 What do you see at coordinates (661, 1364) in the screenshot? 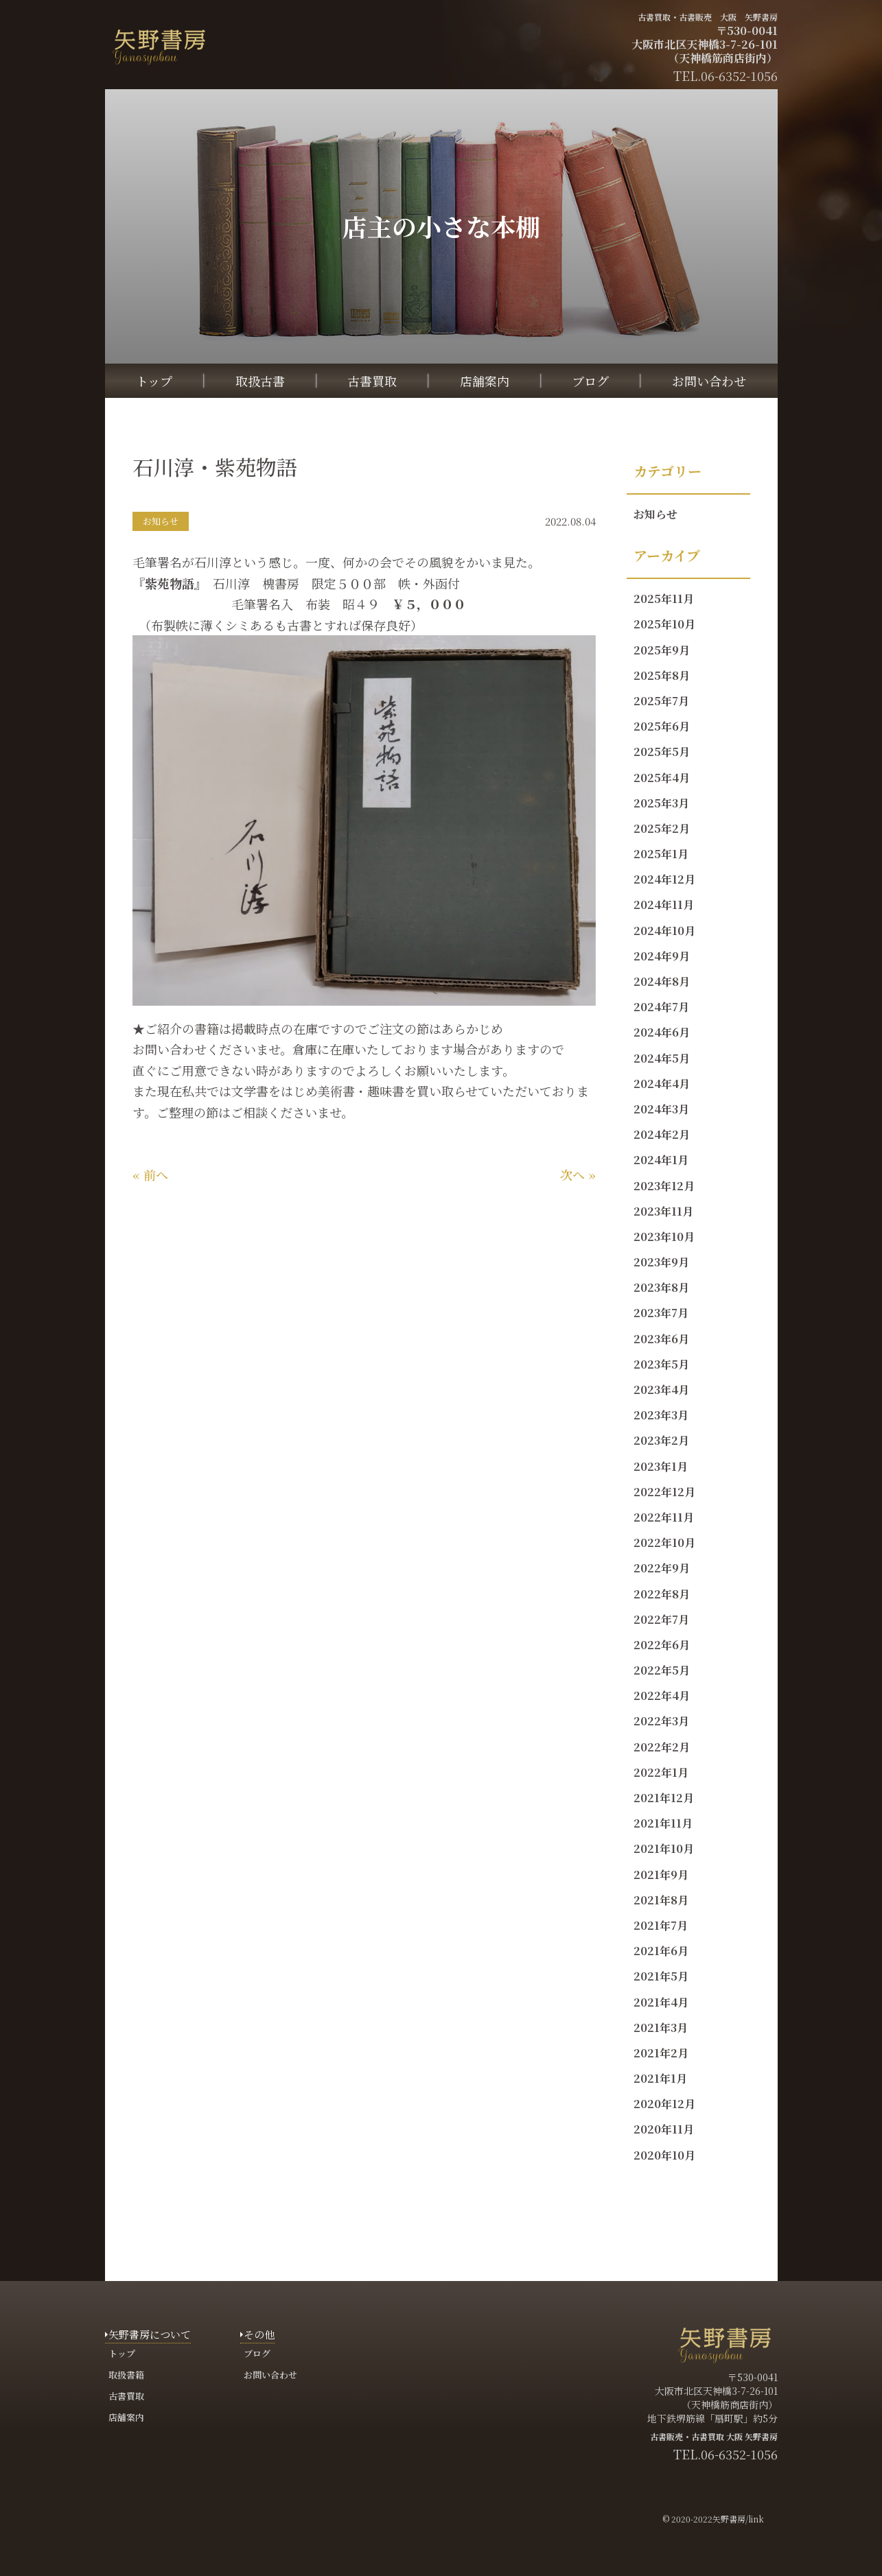
I see `2023年5月` at bounding box center [661, 1364].